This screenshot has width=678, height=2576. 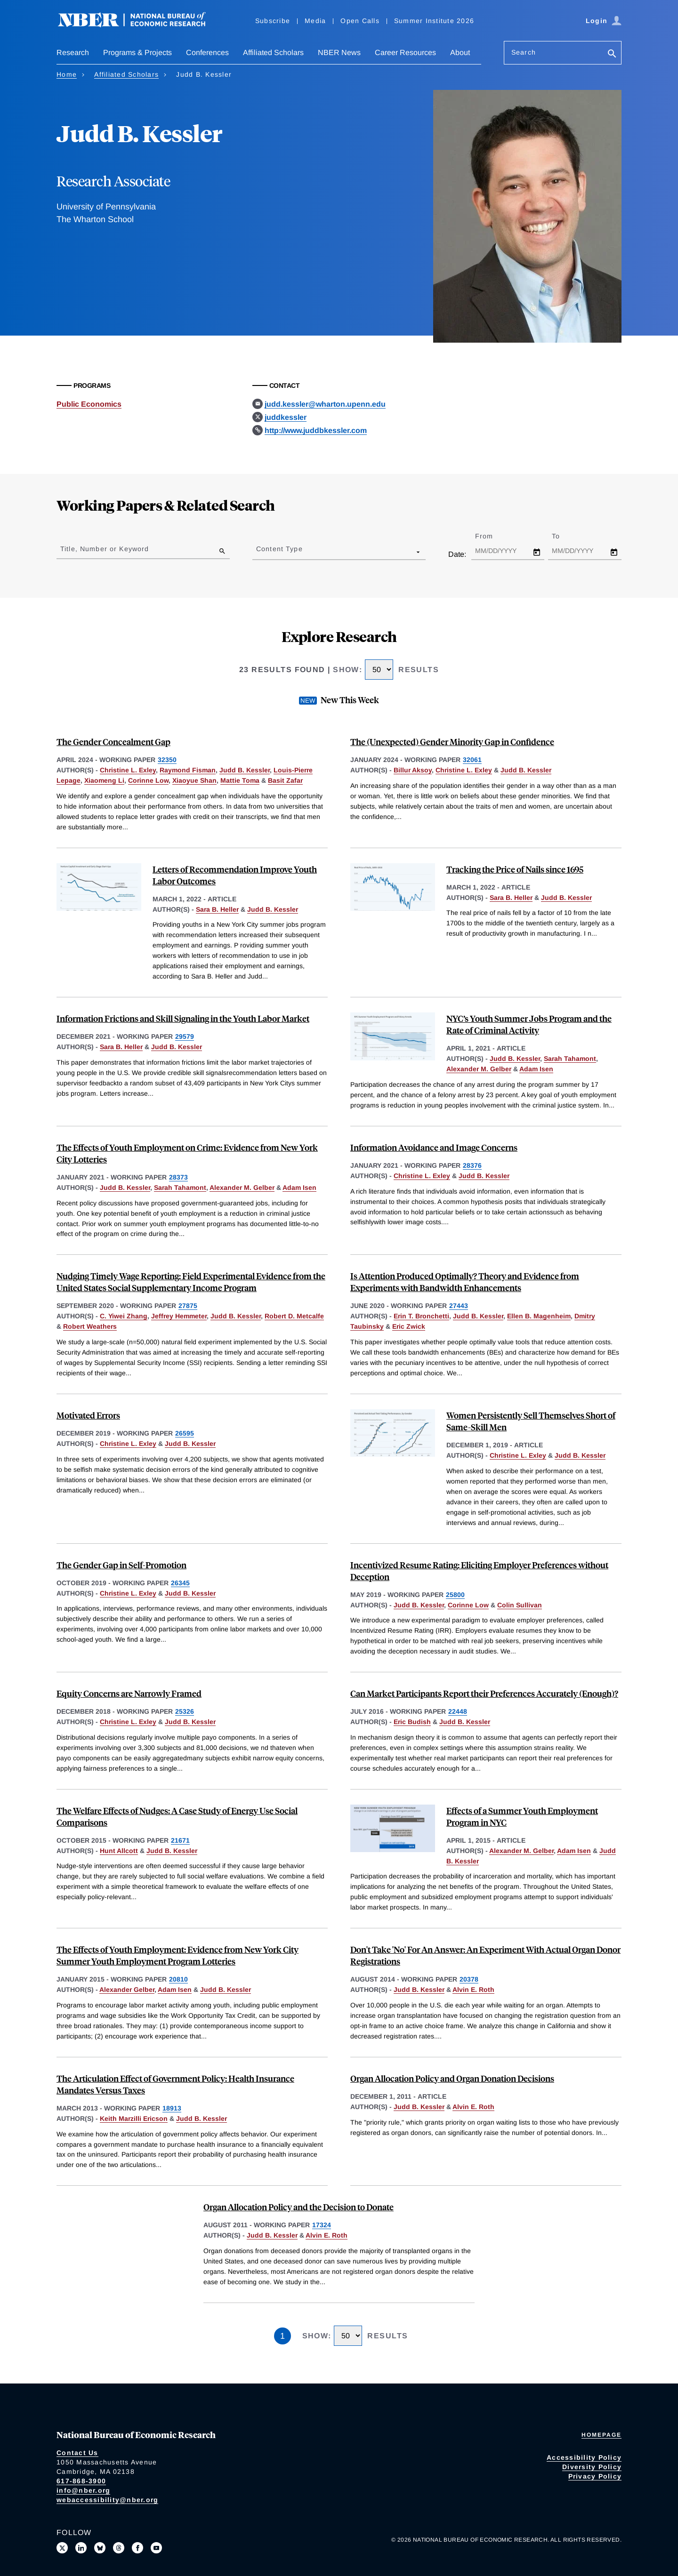 I want to click on Accessibility Policy, so click(x=584, y=2457).